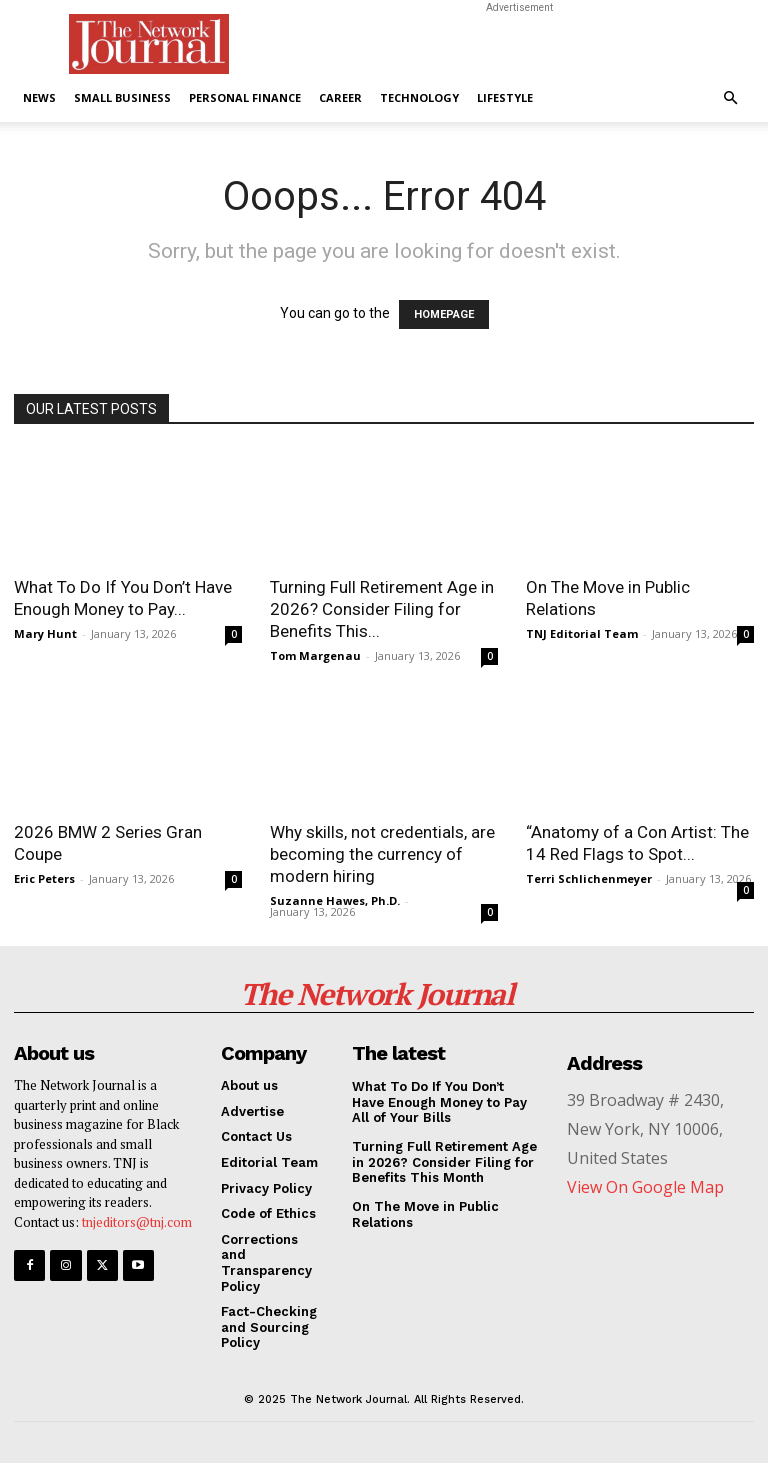 The width and height of the screenshot is (768, 1463). I want to click on Small Business, so click(122, 97).